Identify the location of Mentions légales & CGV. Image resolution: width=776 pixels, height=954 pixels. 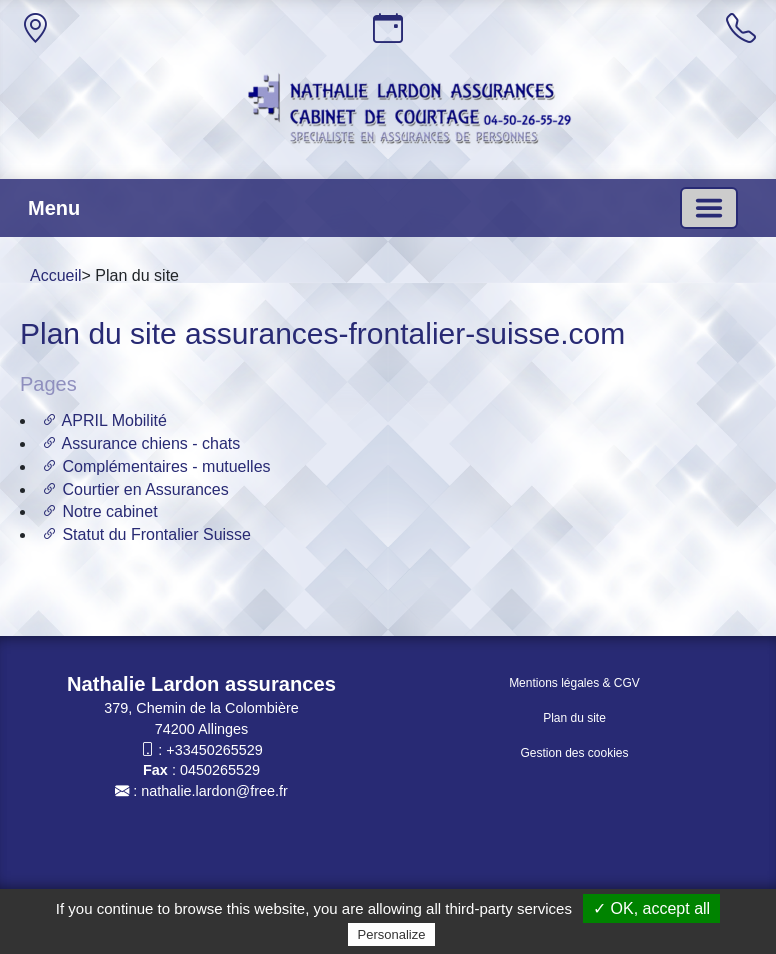
(574, 683).